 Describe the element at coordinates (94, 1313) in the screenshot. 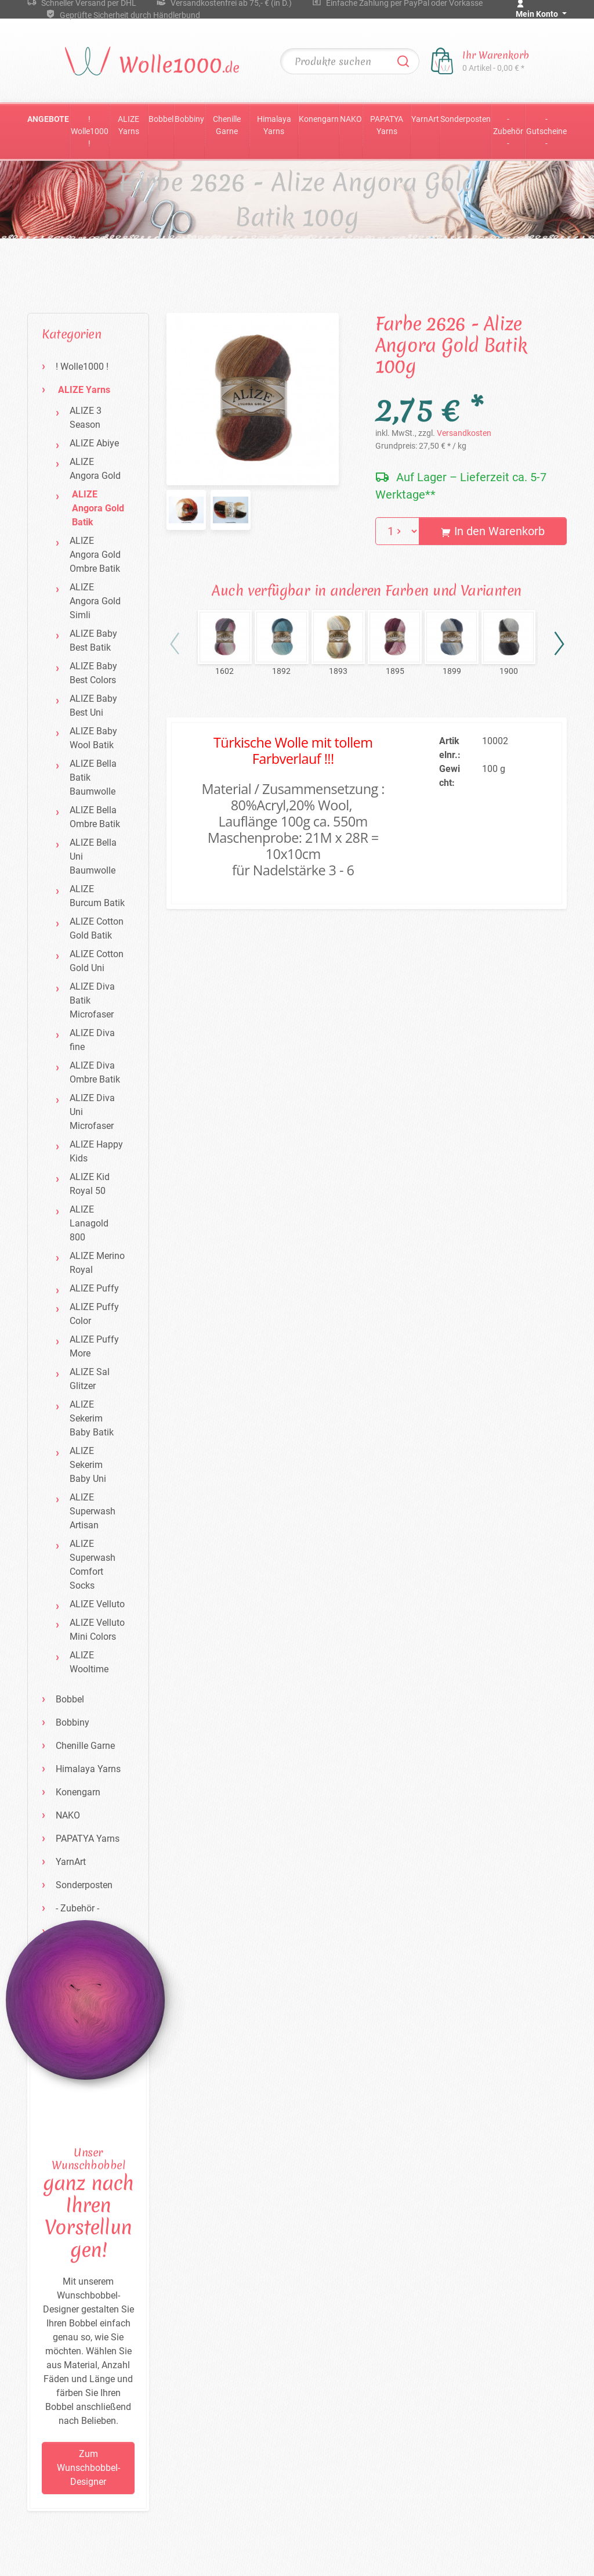

I see `ALIZE Puffy Color` at that location.